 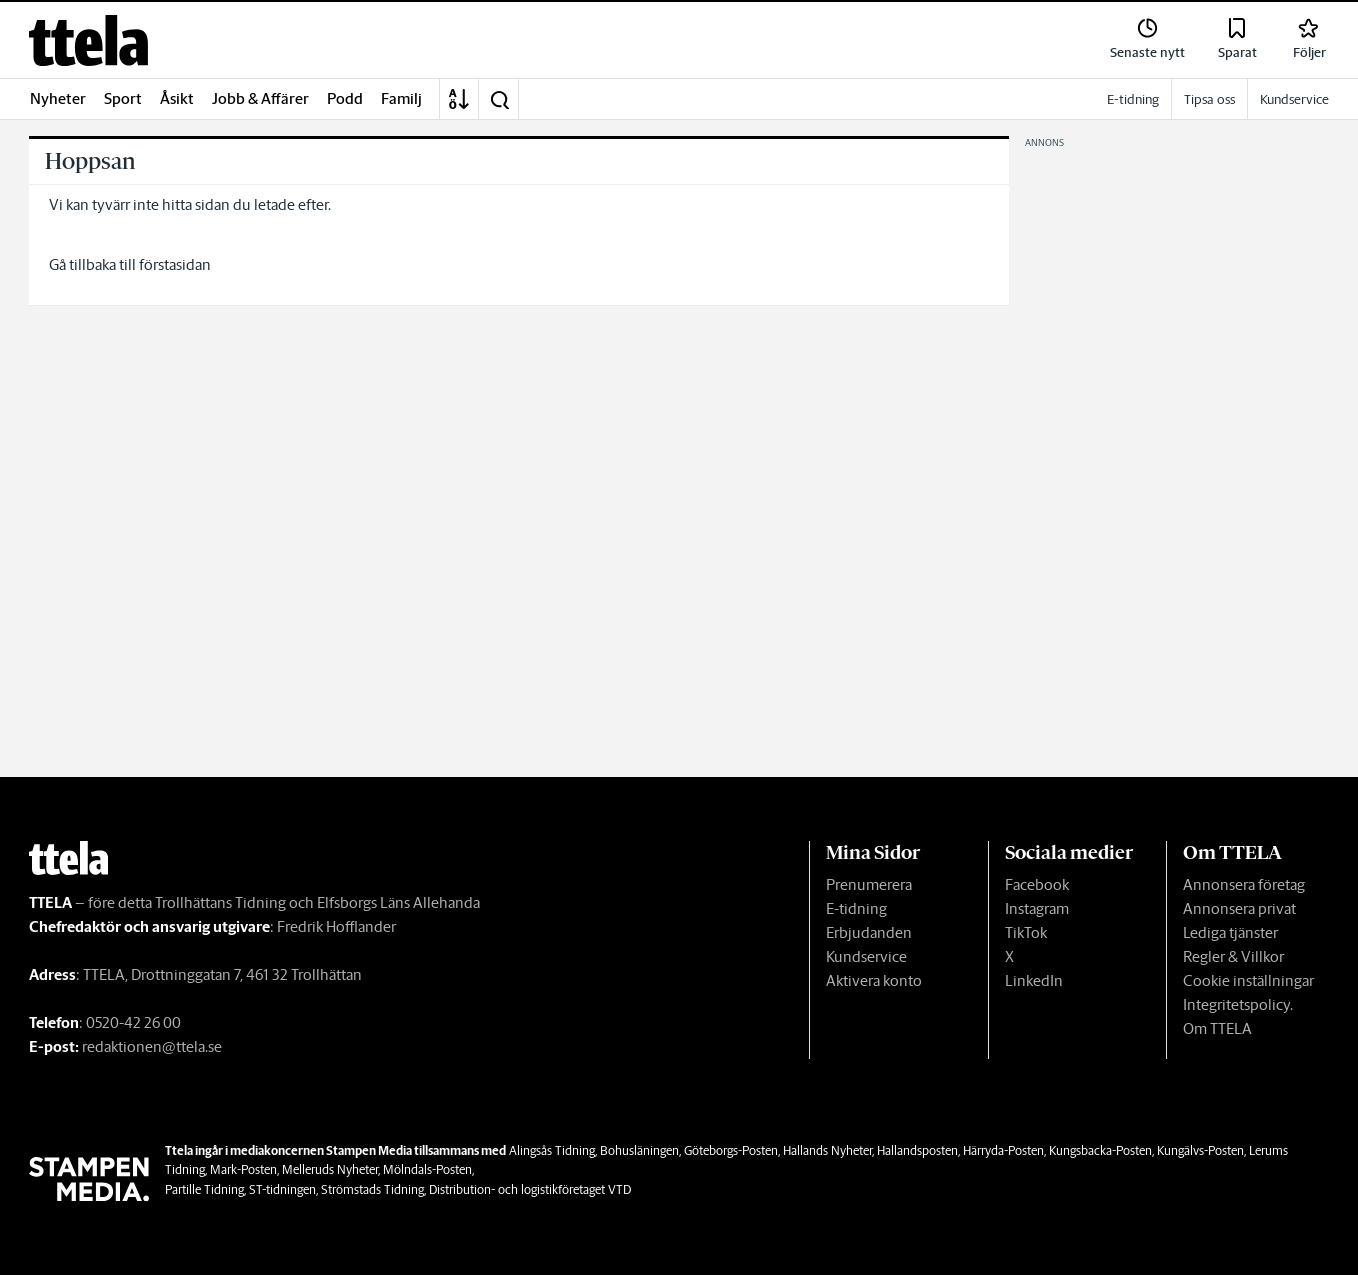 I want to click on Hallandsposten, so click(x=917, y=1150).